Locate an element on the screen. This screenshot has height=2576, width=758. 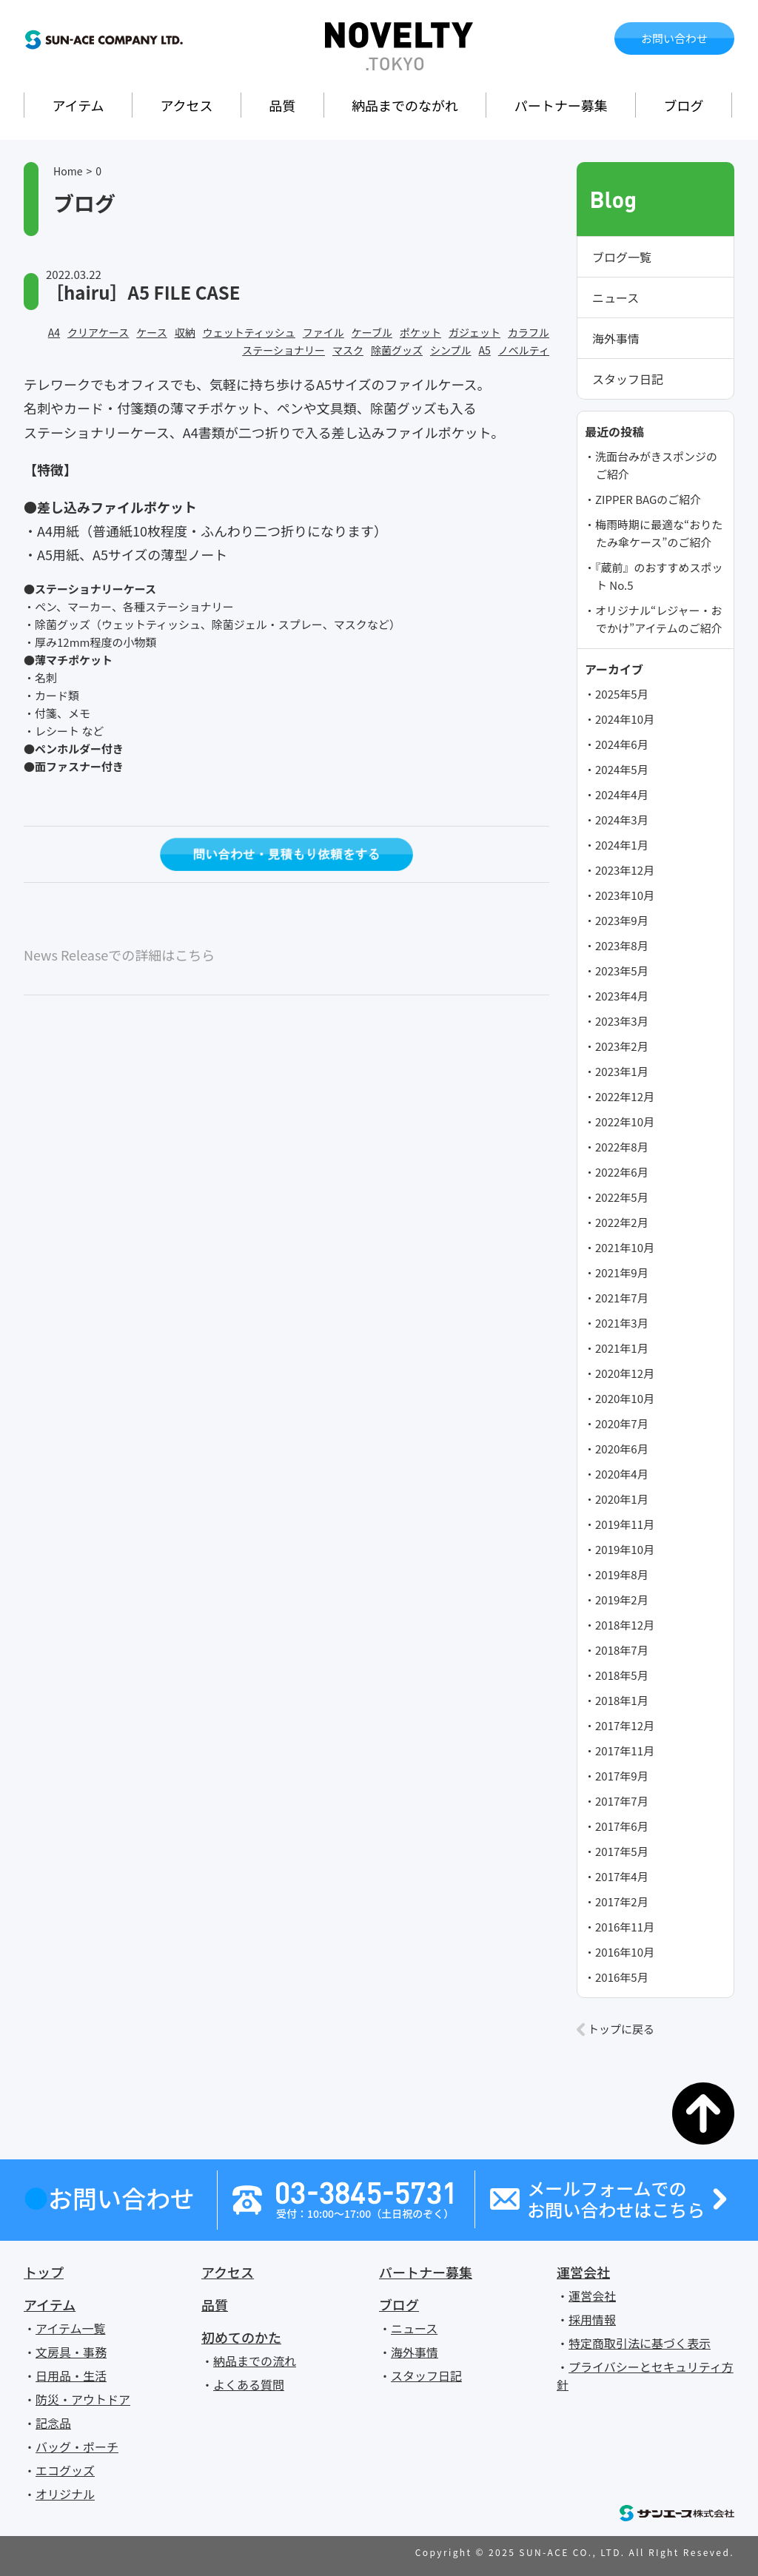
2019年2月 is located at coordinates (621, 1599).